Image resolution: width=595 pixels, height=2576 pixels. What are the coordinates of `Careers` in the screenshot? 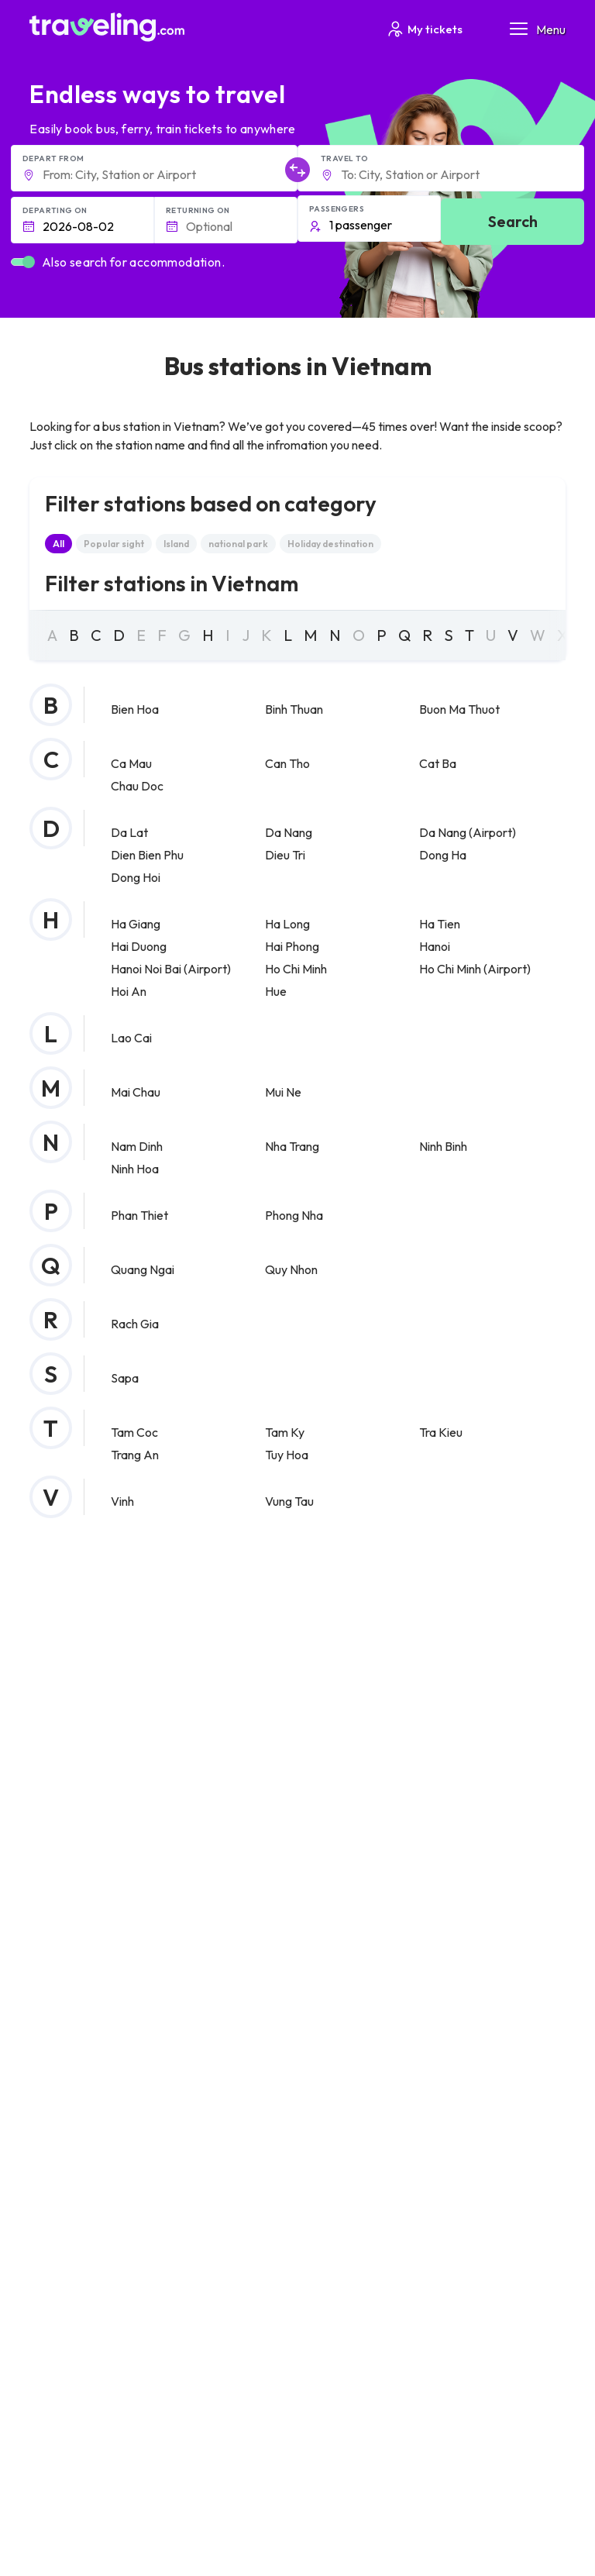 It's located at (57, 1980).